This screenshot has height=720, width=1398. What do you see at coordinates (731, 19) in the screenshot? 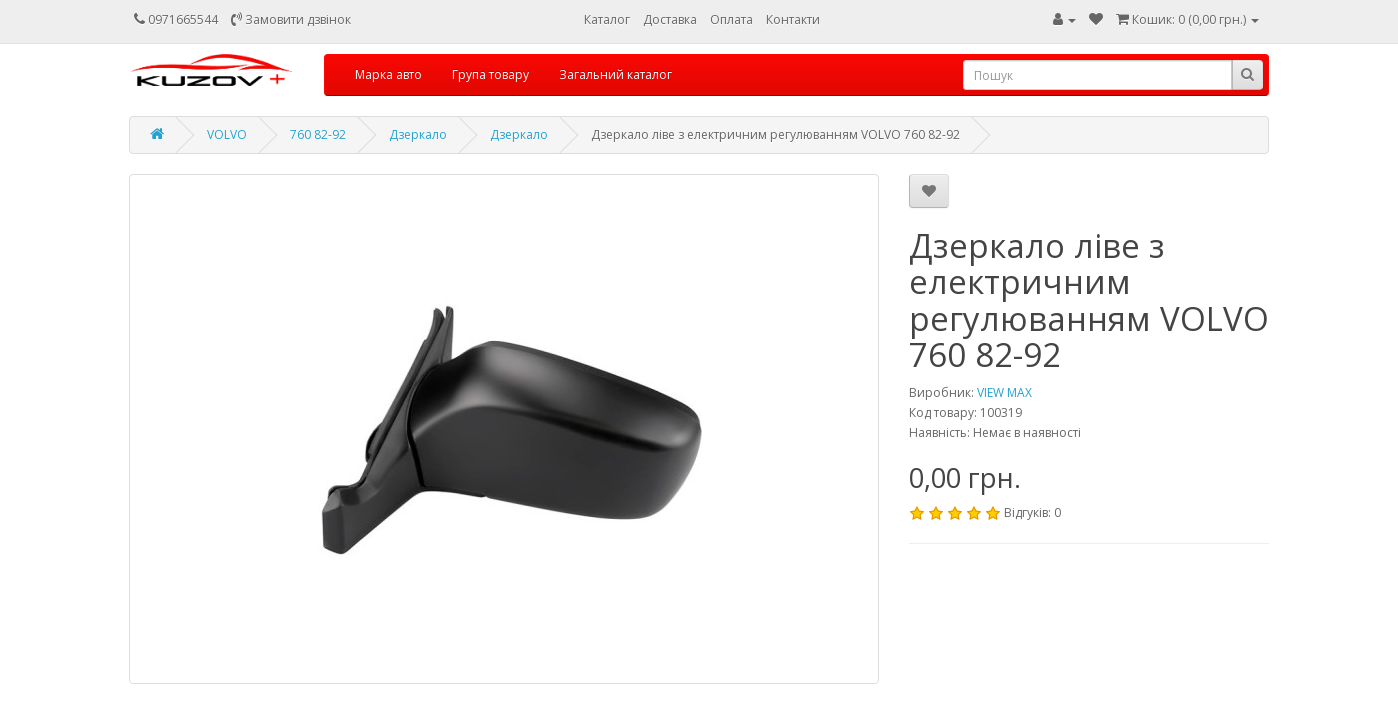
I see `Оплата` at bounding box center [731, 19].